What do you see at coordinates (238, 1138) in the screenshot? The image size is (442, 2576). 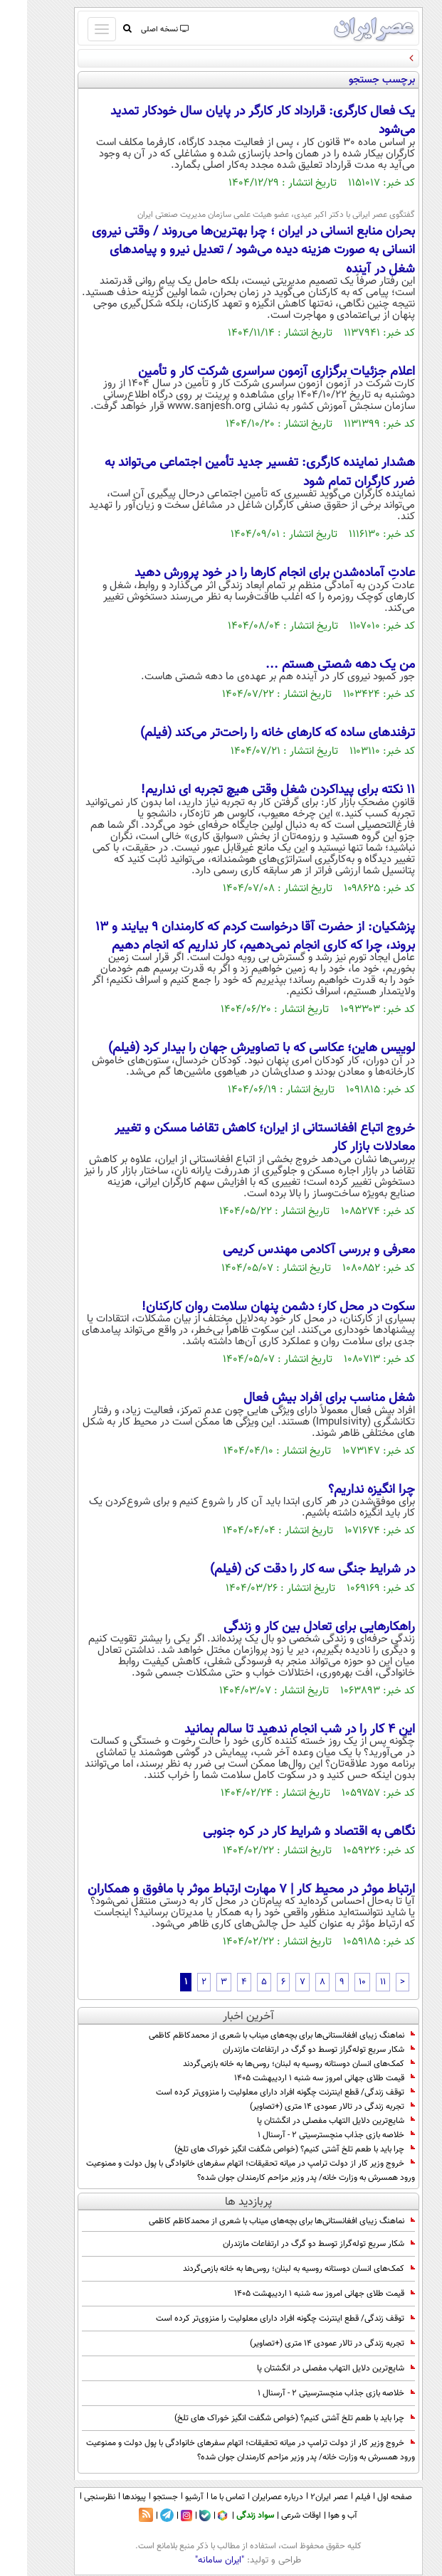 I see `خروج اتباع افغانستانی از ایران؛ کاهش تقاضا مسکن و تغییر معادلات بازار کار` at bounding box center [238, 1138].